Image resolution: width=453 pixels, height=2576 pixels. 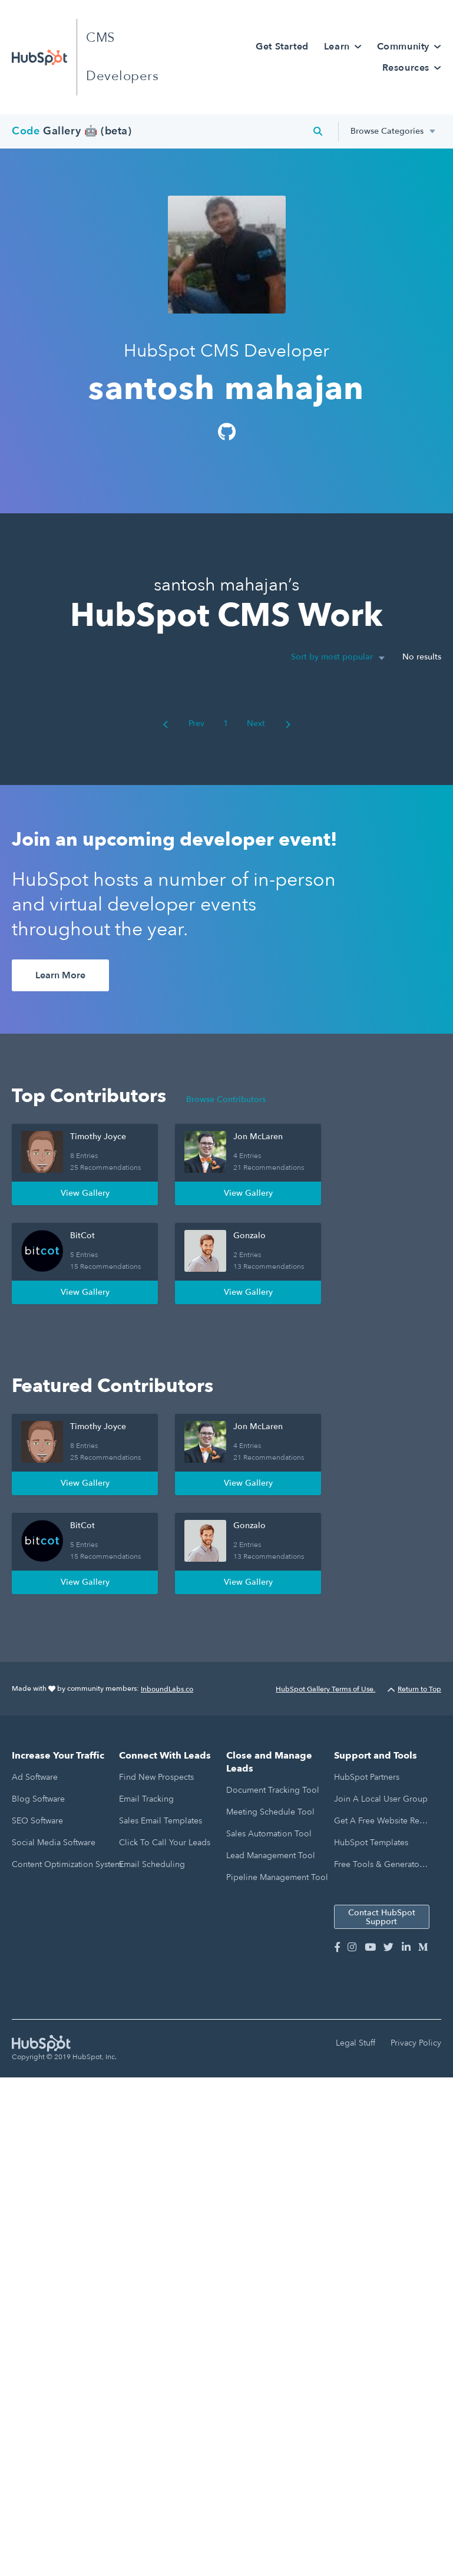 I want to click on Blog Software [menuitem], so click(x=38, y=1799).